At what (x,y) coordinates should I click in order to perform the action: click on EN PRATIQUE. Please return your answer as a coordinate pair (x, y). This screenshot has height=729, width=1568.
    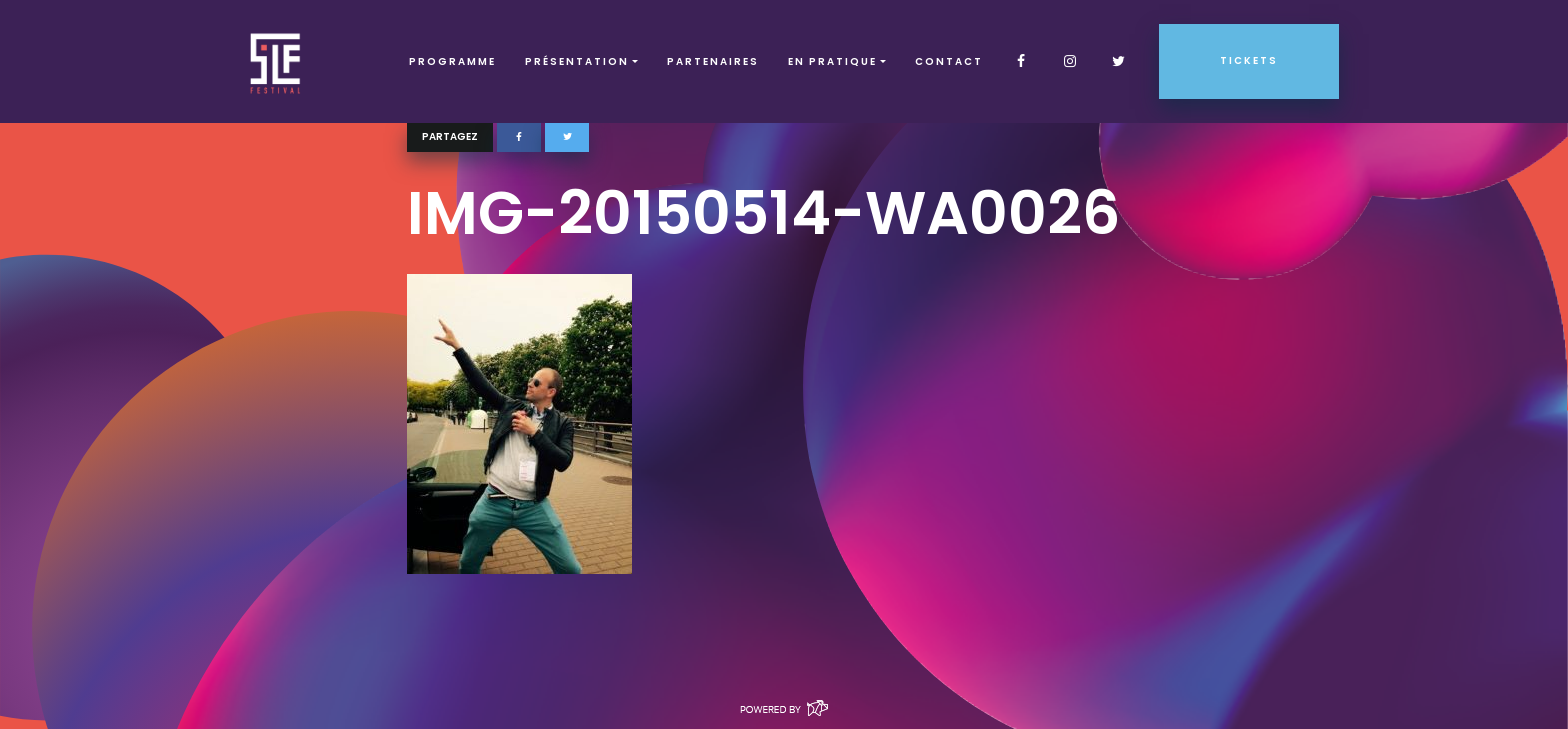
    Looking at the image, I should click on (832, 61).